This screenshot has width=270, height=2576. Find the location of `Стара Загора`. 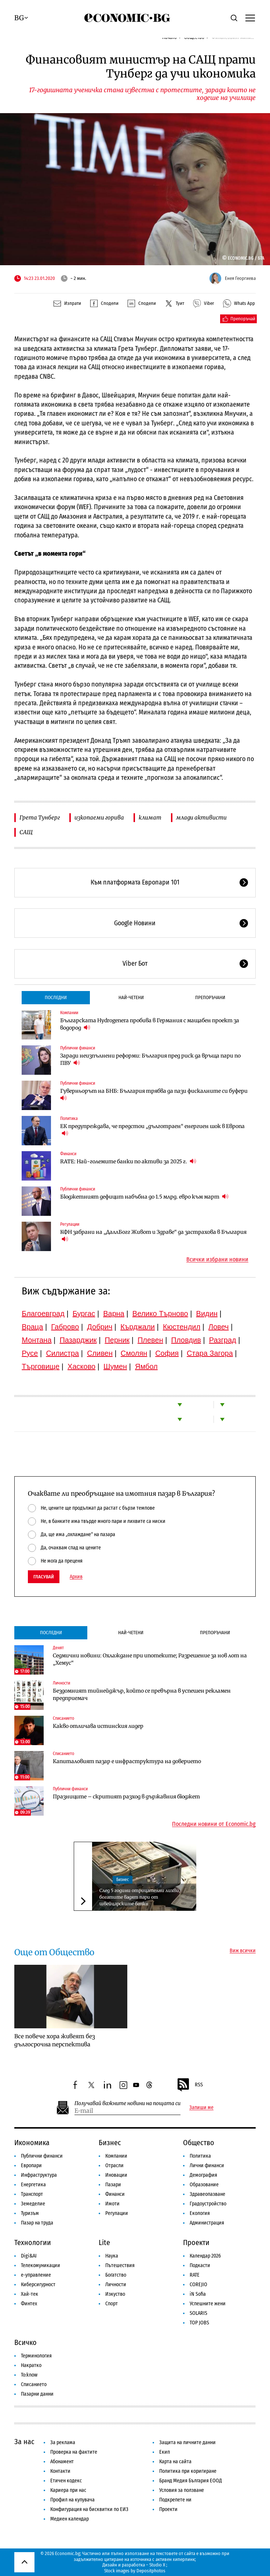

Стара Загора is located at coordinates (210, 1353).